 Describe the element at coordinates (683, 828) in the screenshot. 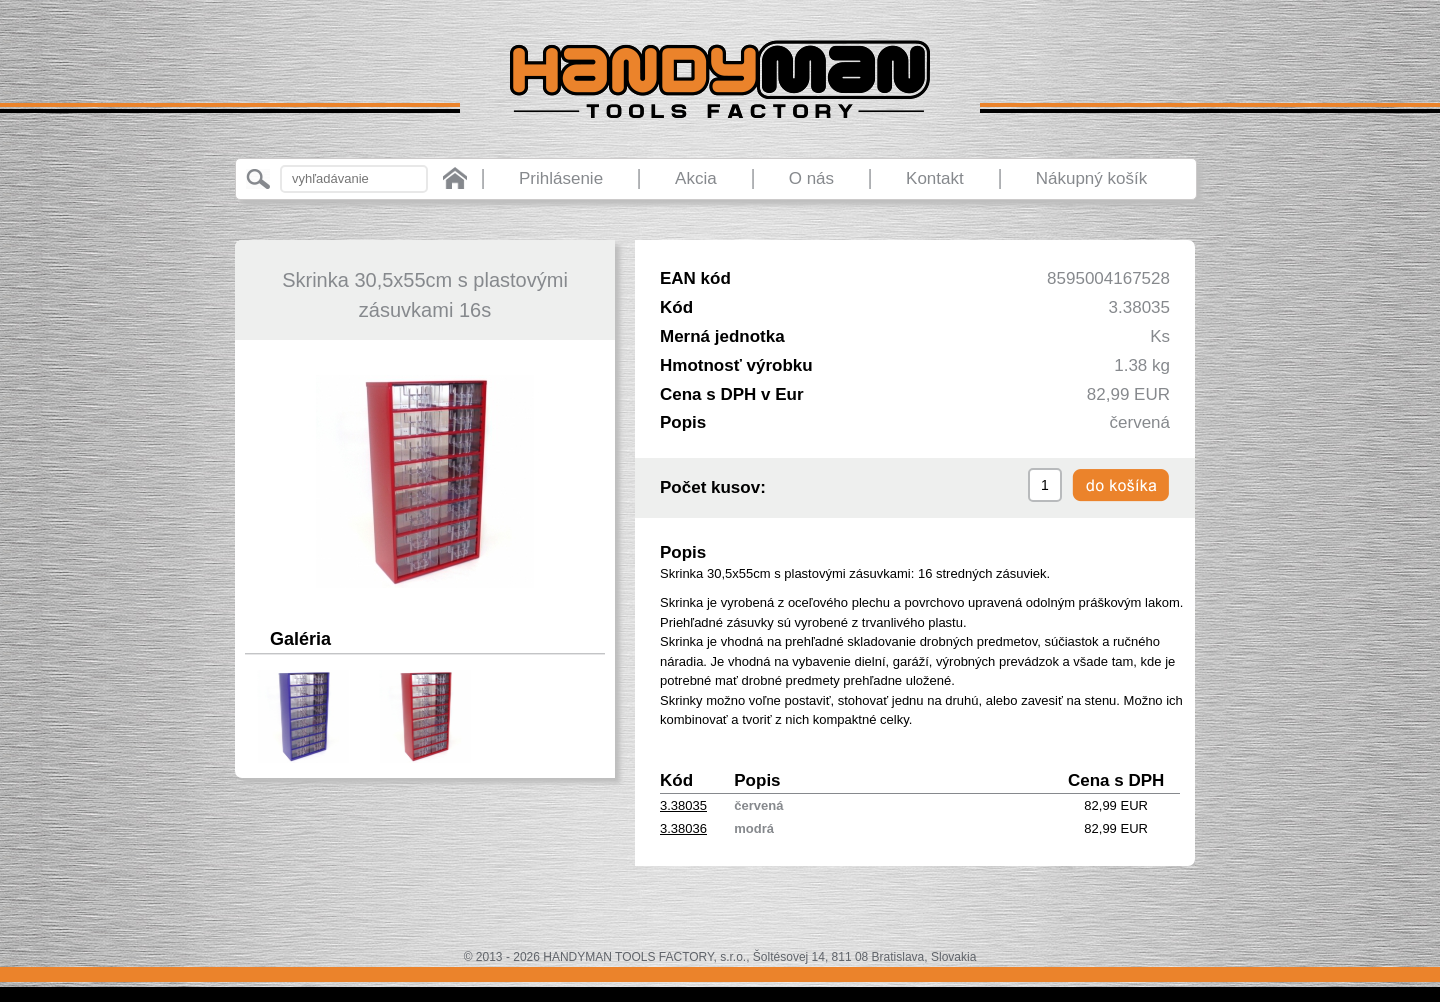

I see `3.38036` at that location.